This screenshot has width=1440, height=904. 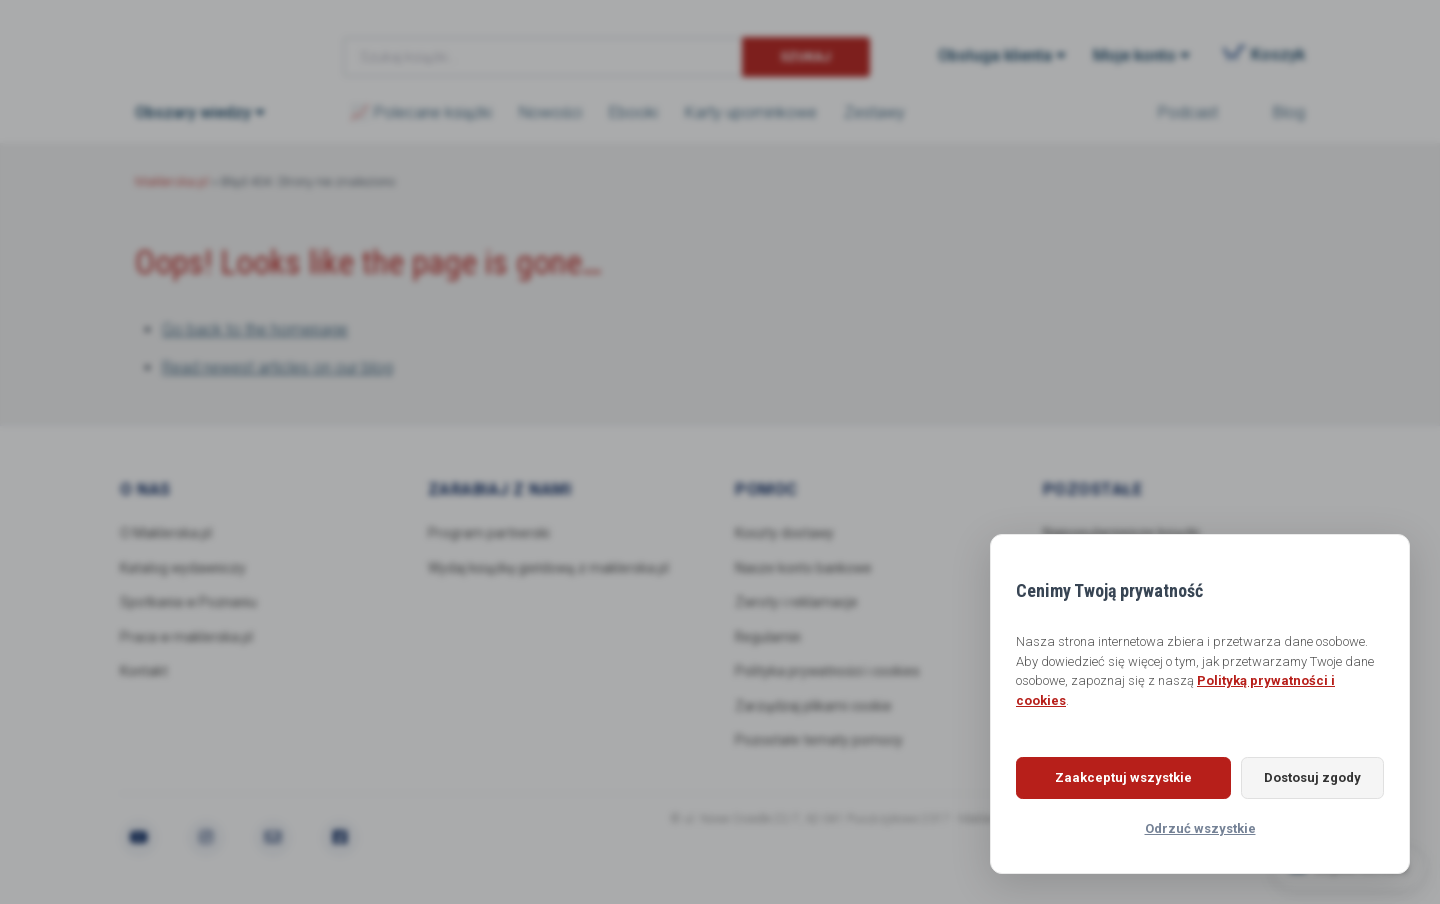 What do you see at coordinates (187, 638) in the screenshot?
I see `Praca w maklerska.pl` at bounding box center [187, 638].